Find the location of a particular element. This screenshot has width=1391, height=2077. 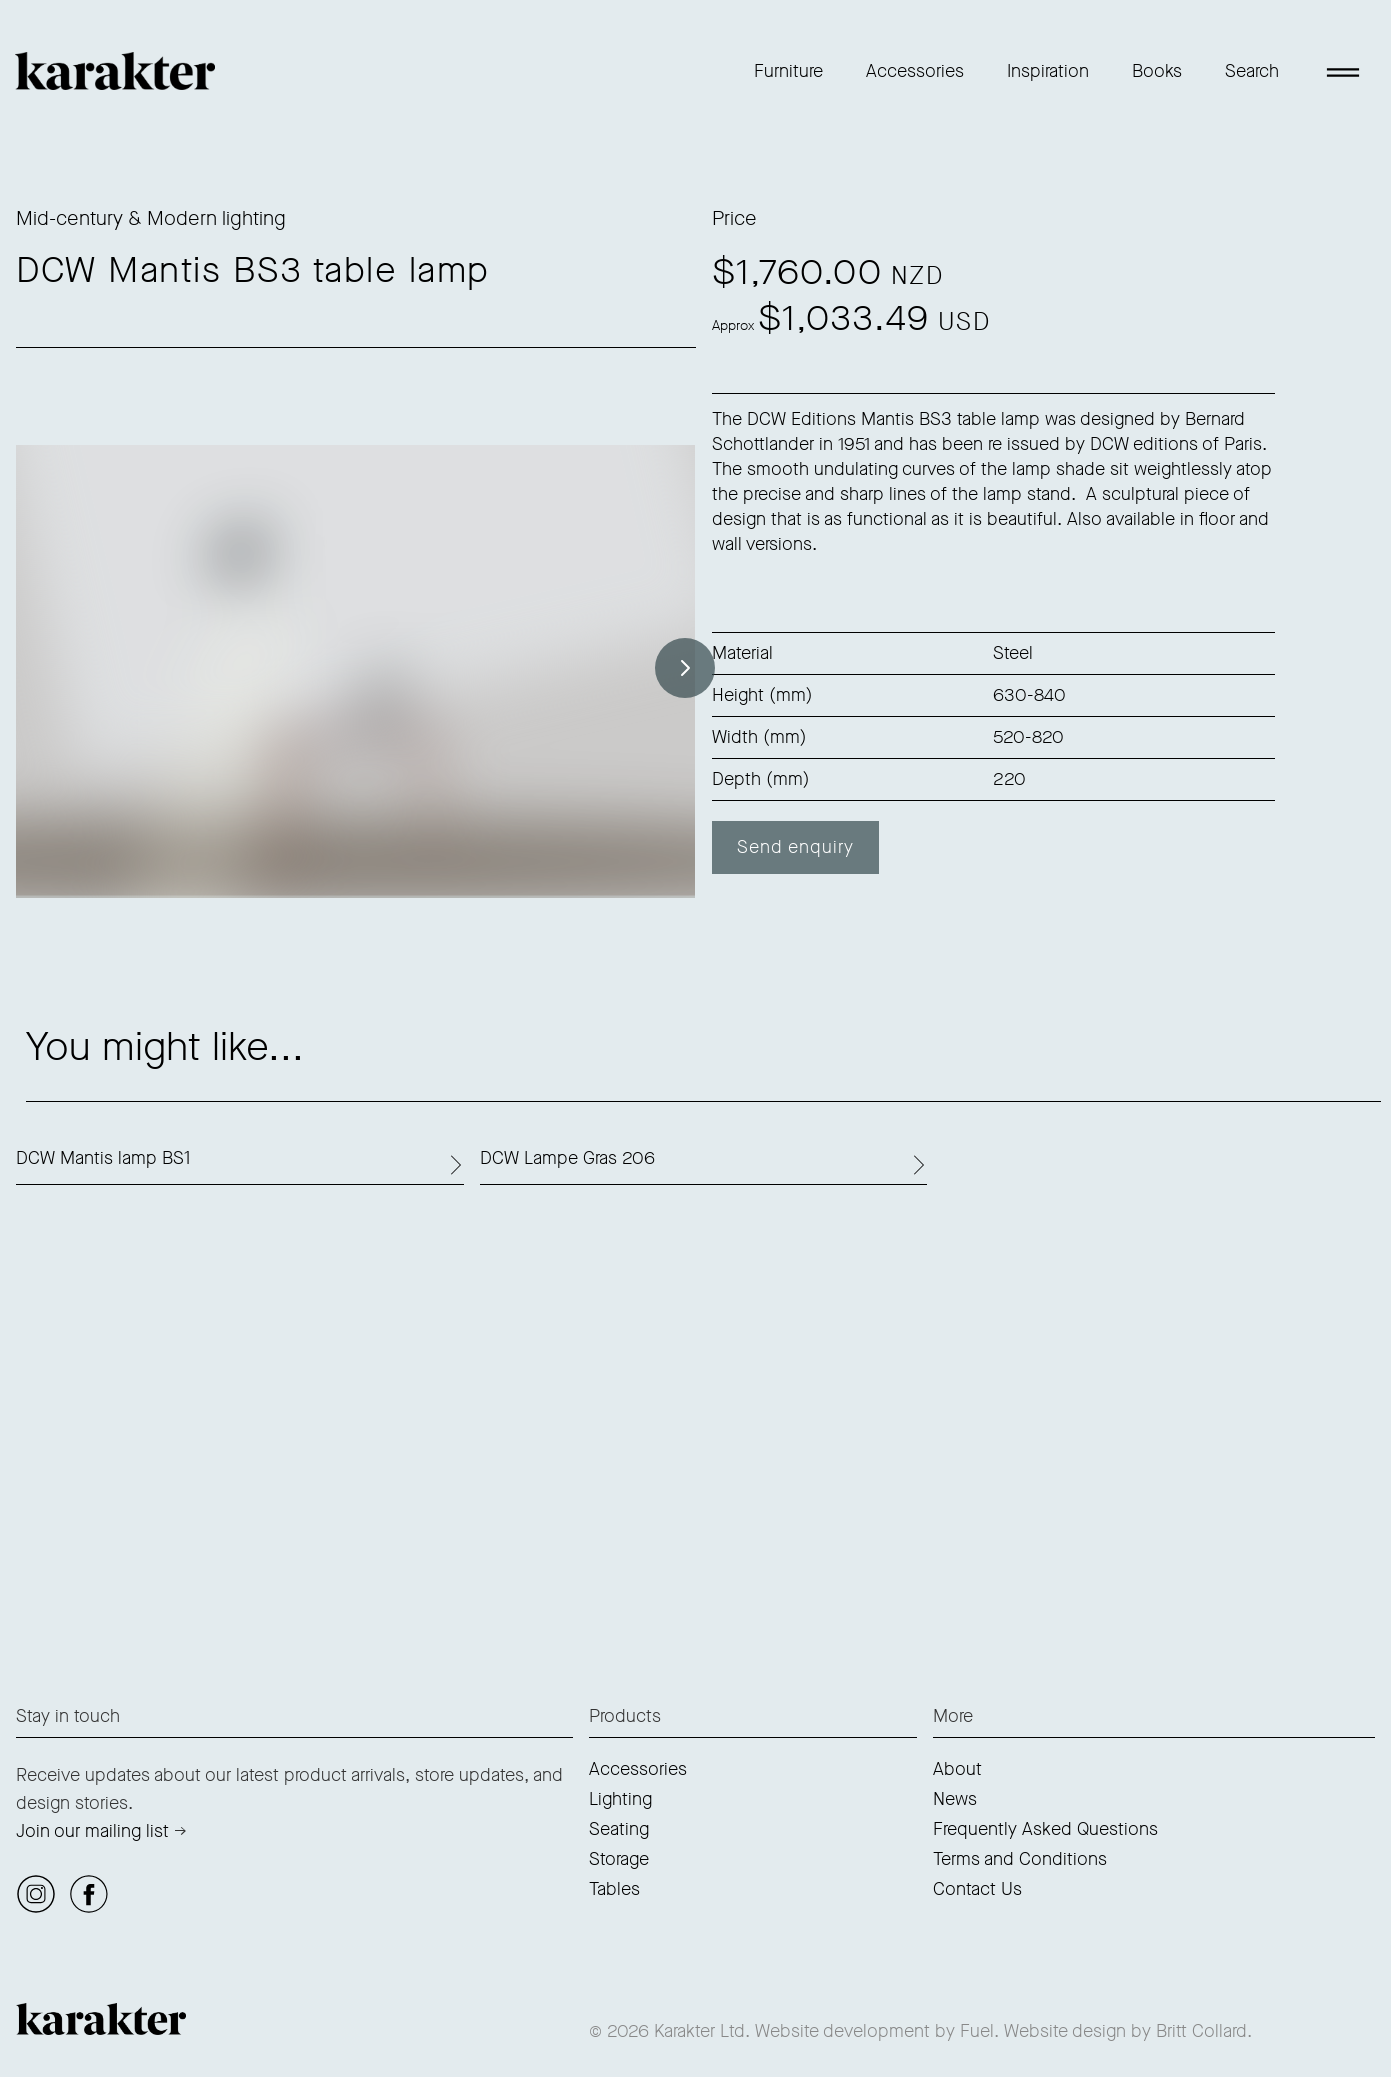

Inspiration is located at coordinates (1048, 71).